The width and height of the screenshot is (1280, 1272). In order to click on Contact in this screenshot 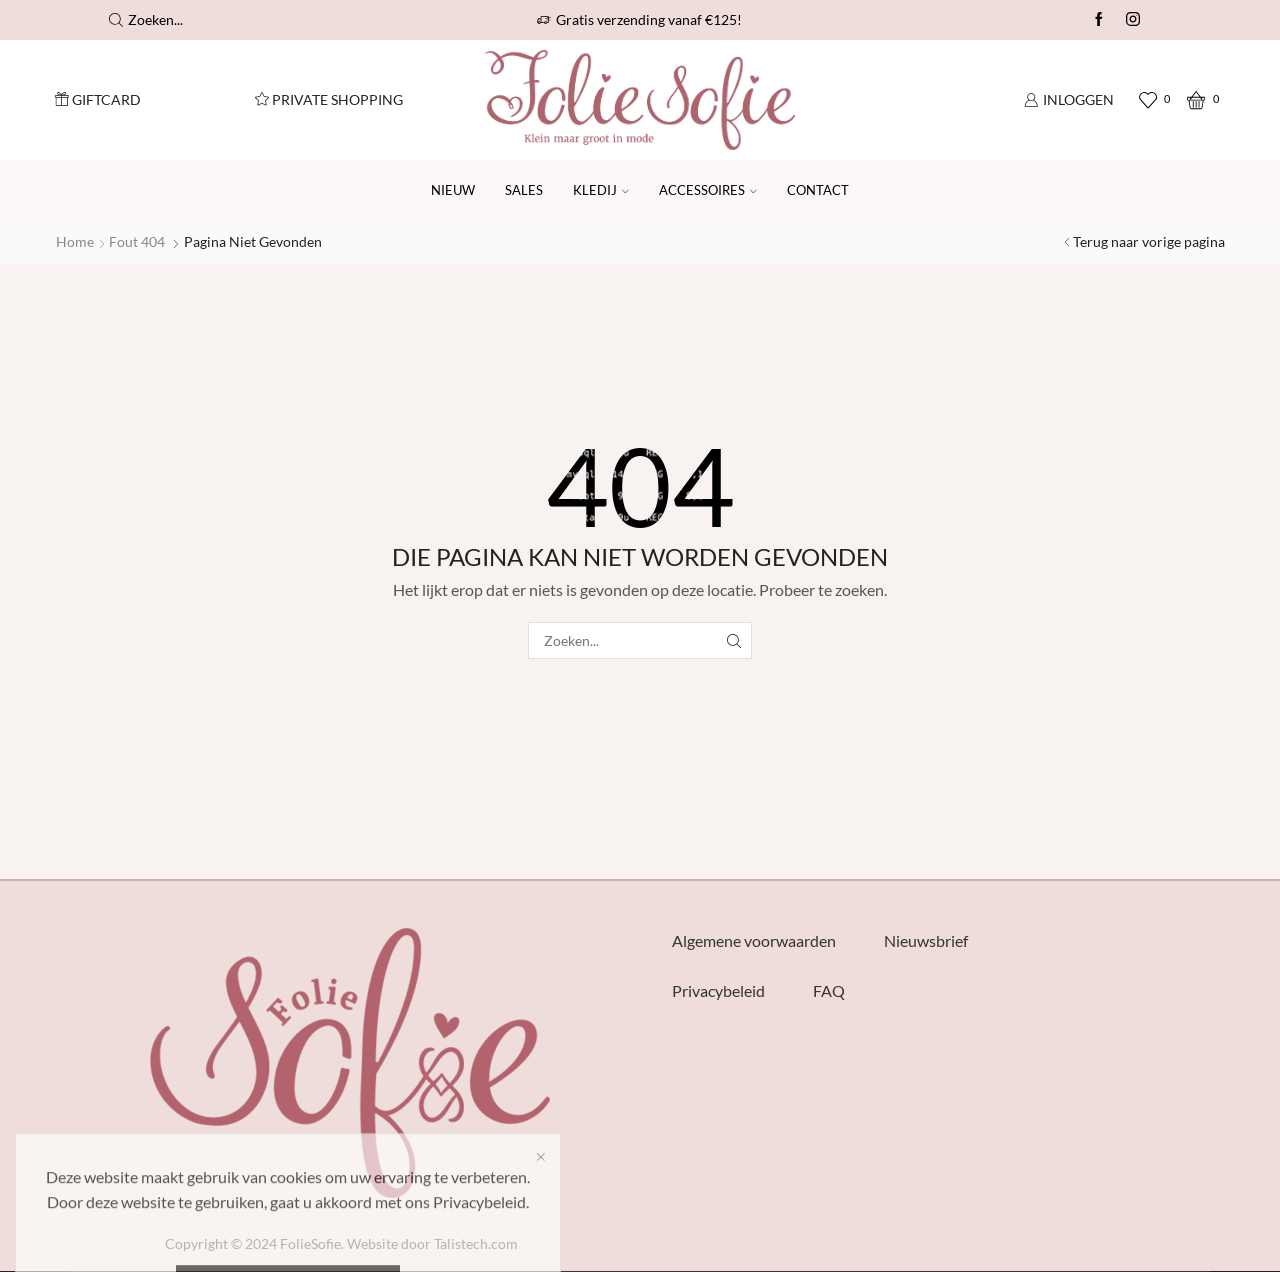, I will do `click(818, 190)`.